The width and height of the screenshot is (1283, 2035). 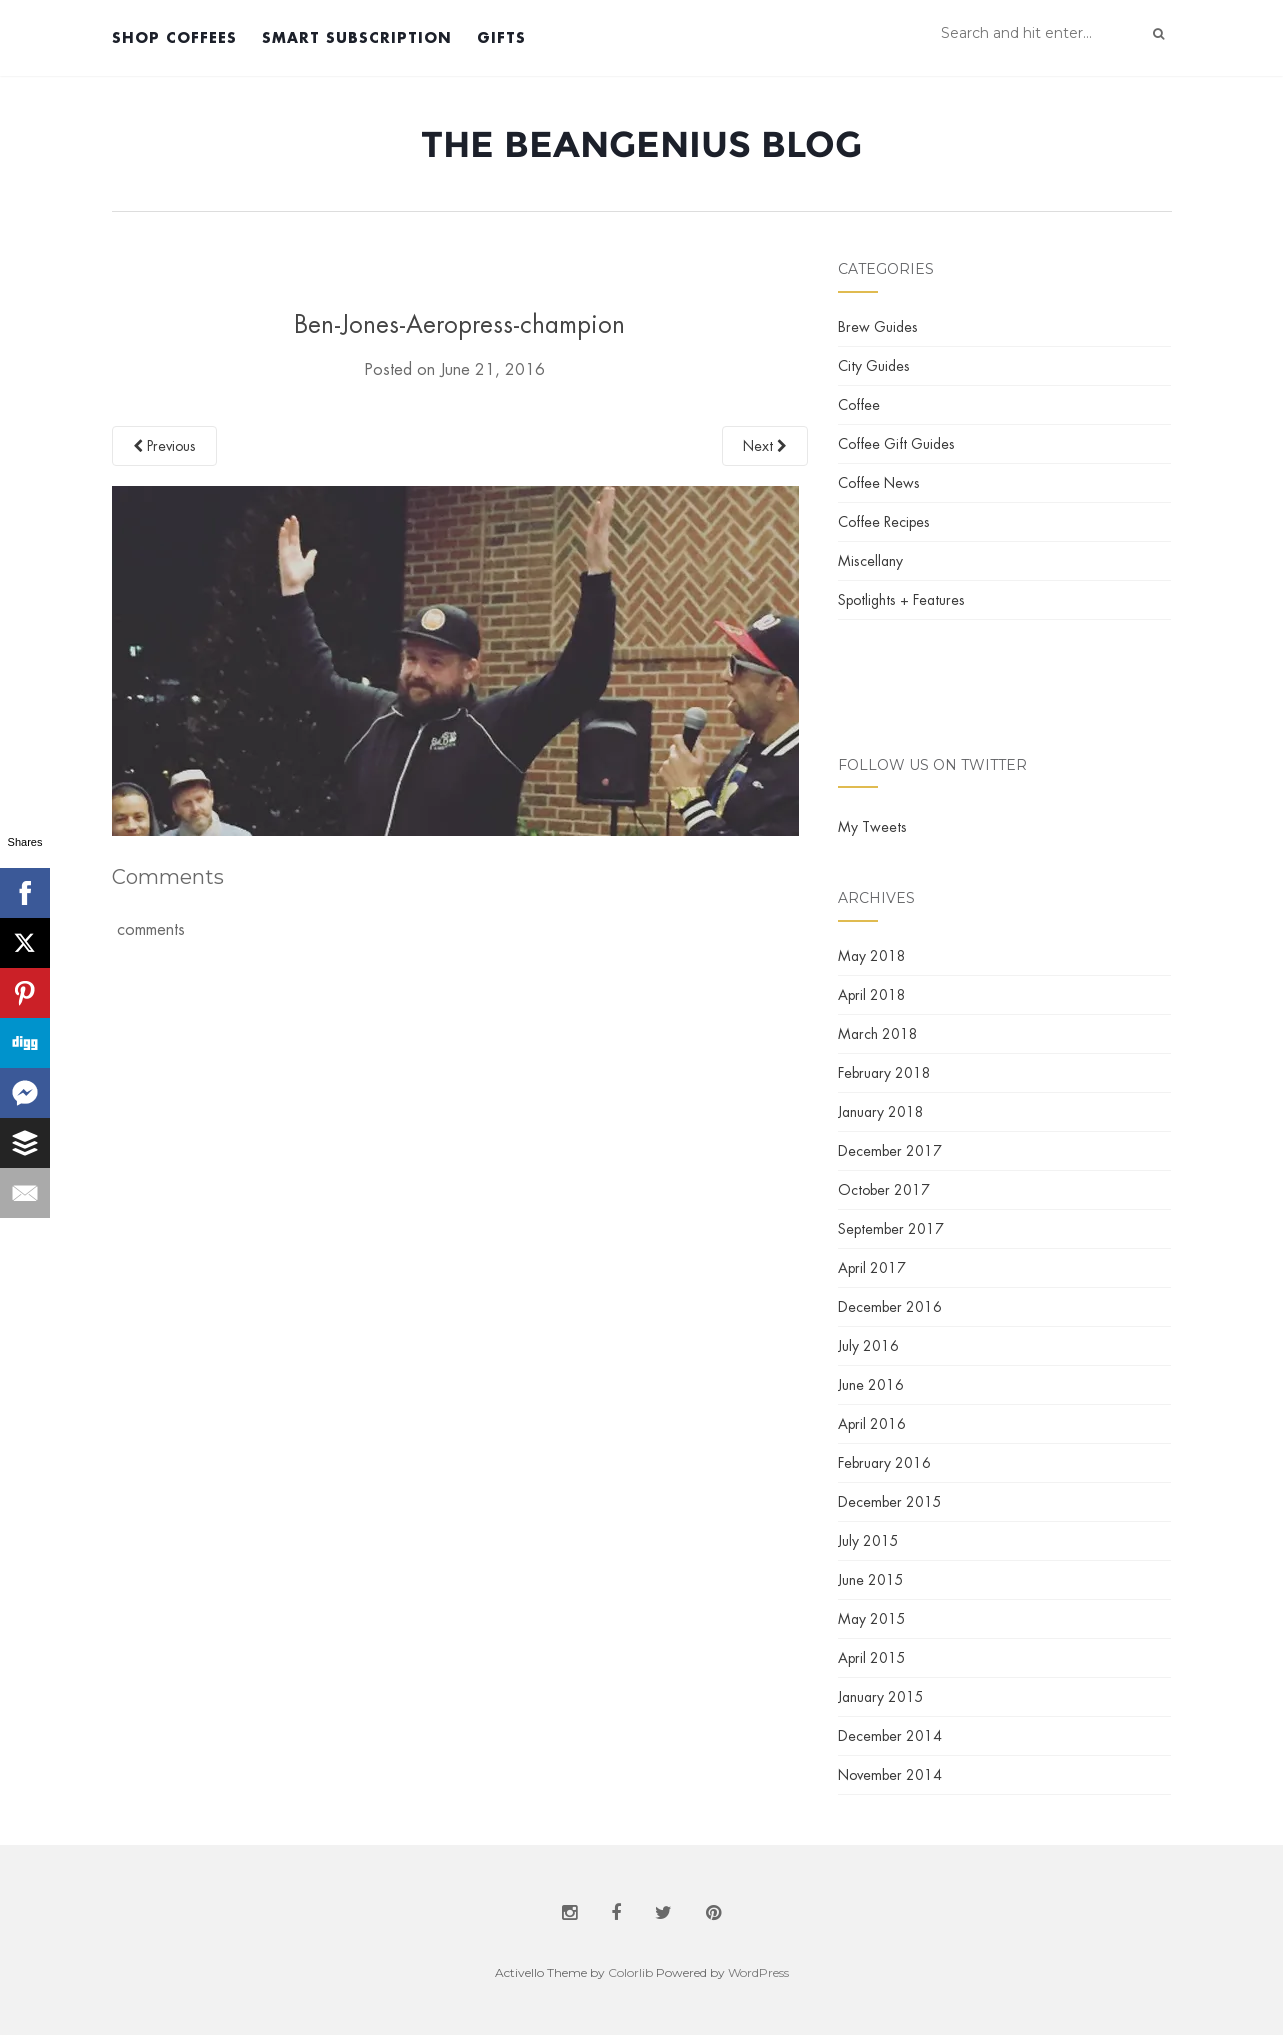 I want to click on December 2017, so click(x=890, y=1151).